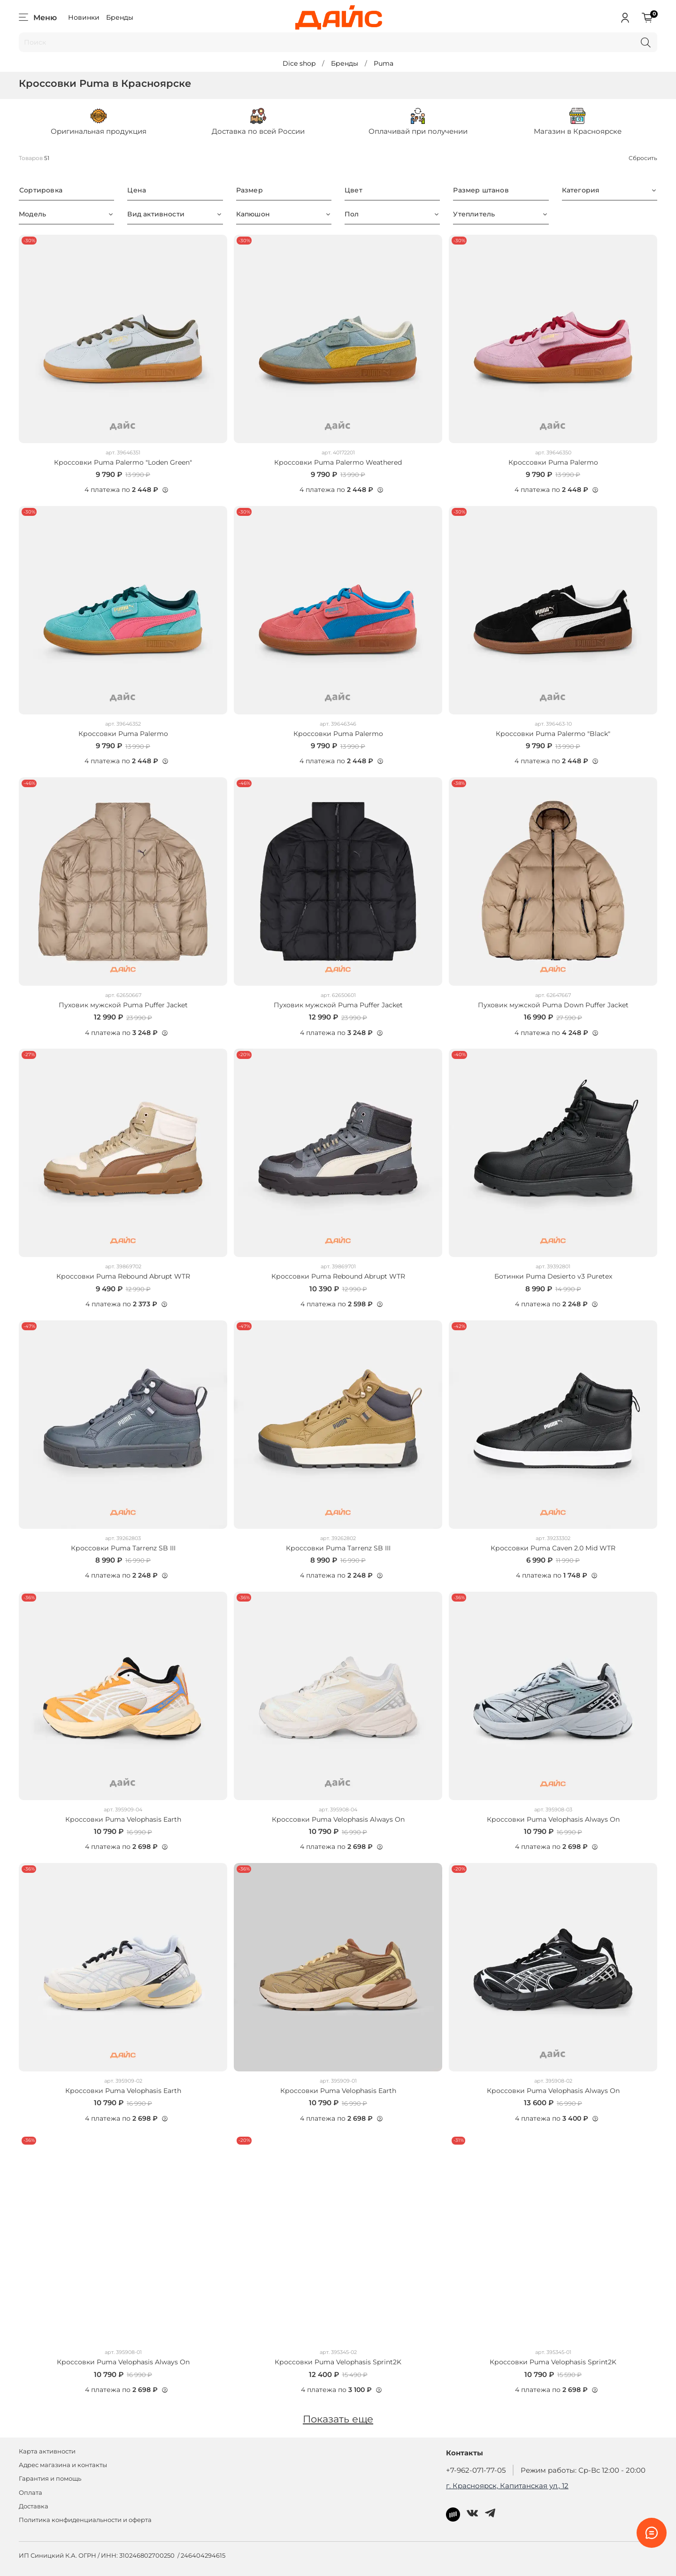 The image size is (676, 2576). I want to click on Гарантия и помощь, so click(50, 2478).